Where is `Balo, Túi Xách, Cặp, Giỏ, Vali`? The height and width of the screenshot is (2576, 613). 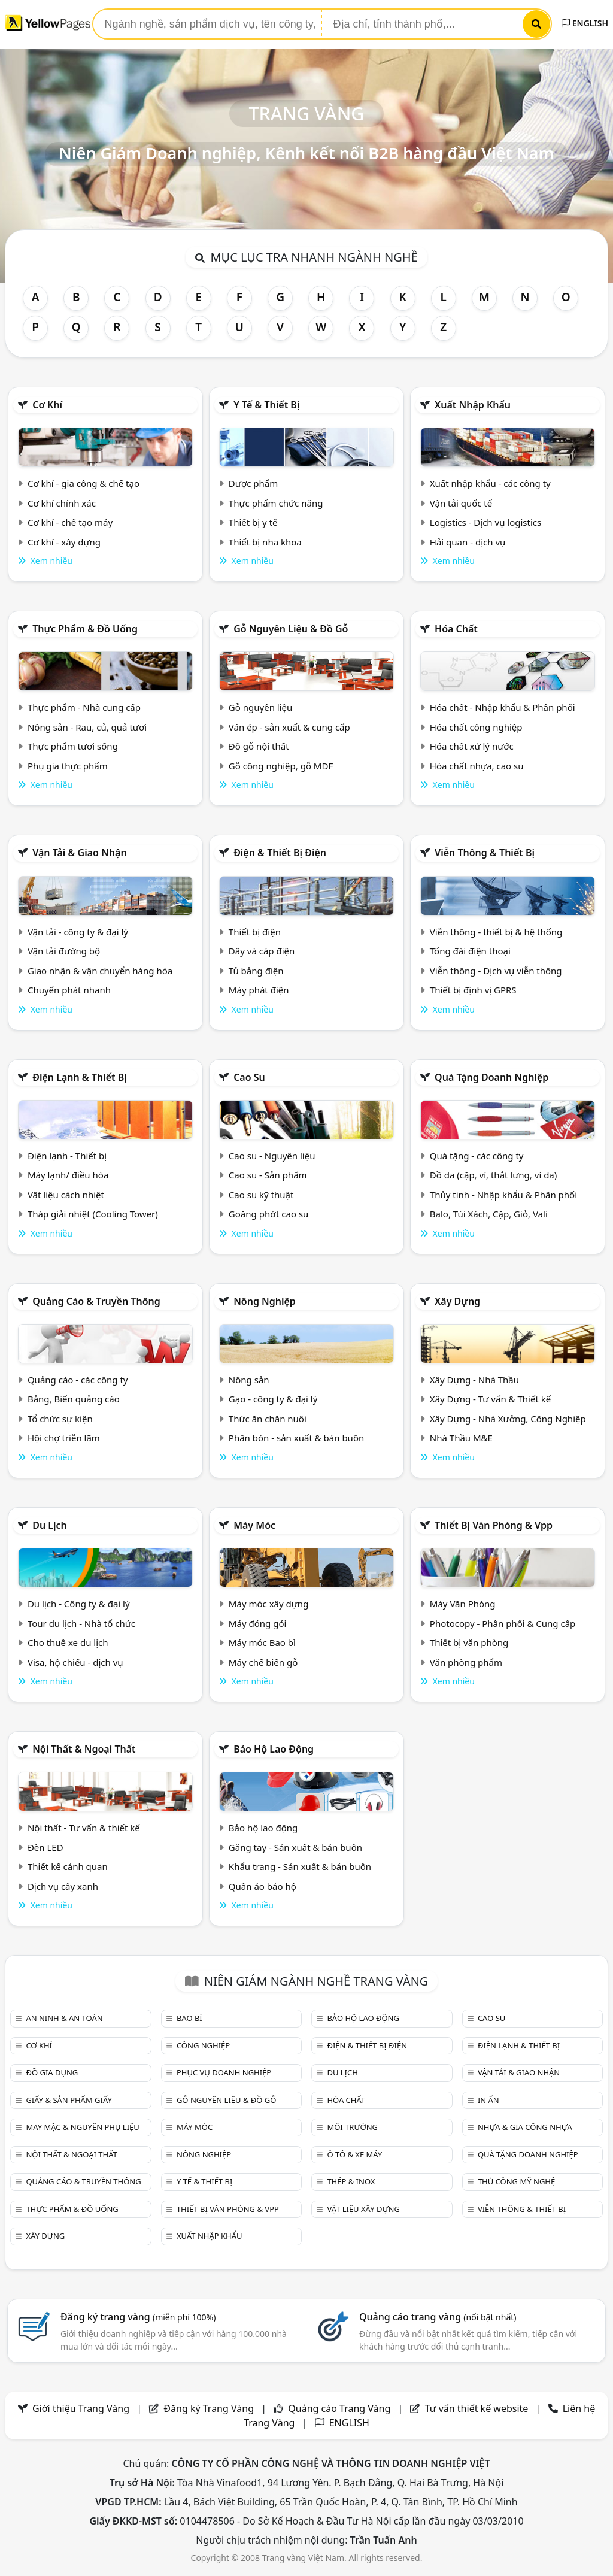 Balo, Túi Xách, Cặp, Giỏ, Vali is located at coordinates (489, 1214).